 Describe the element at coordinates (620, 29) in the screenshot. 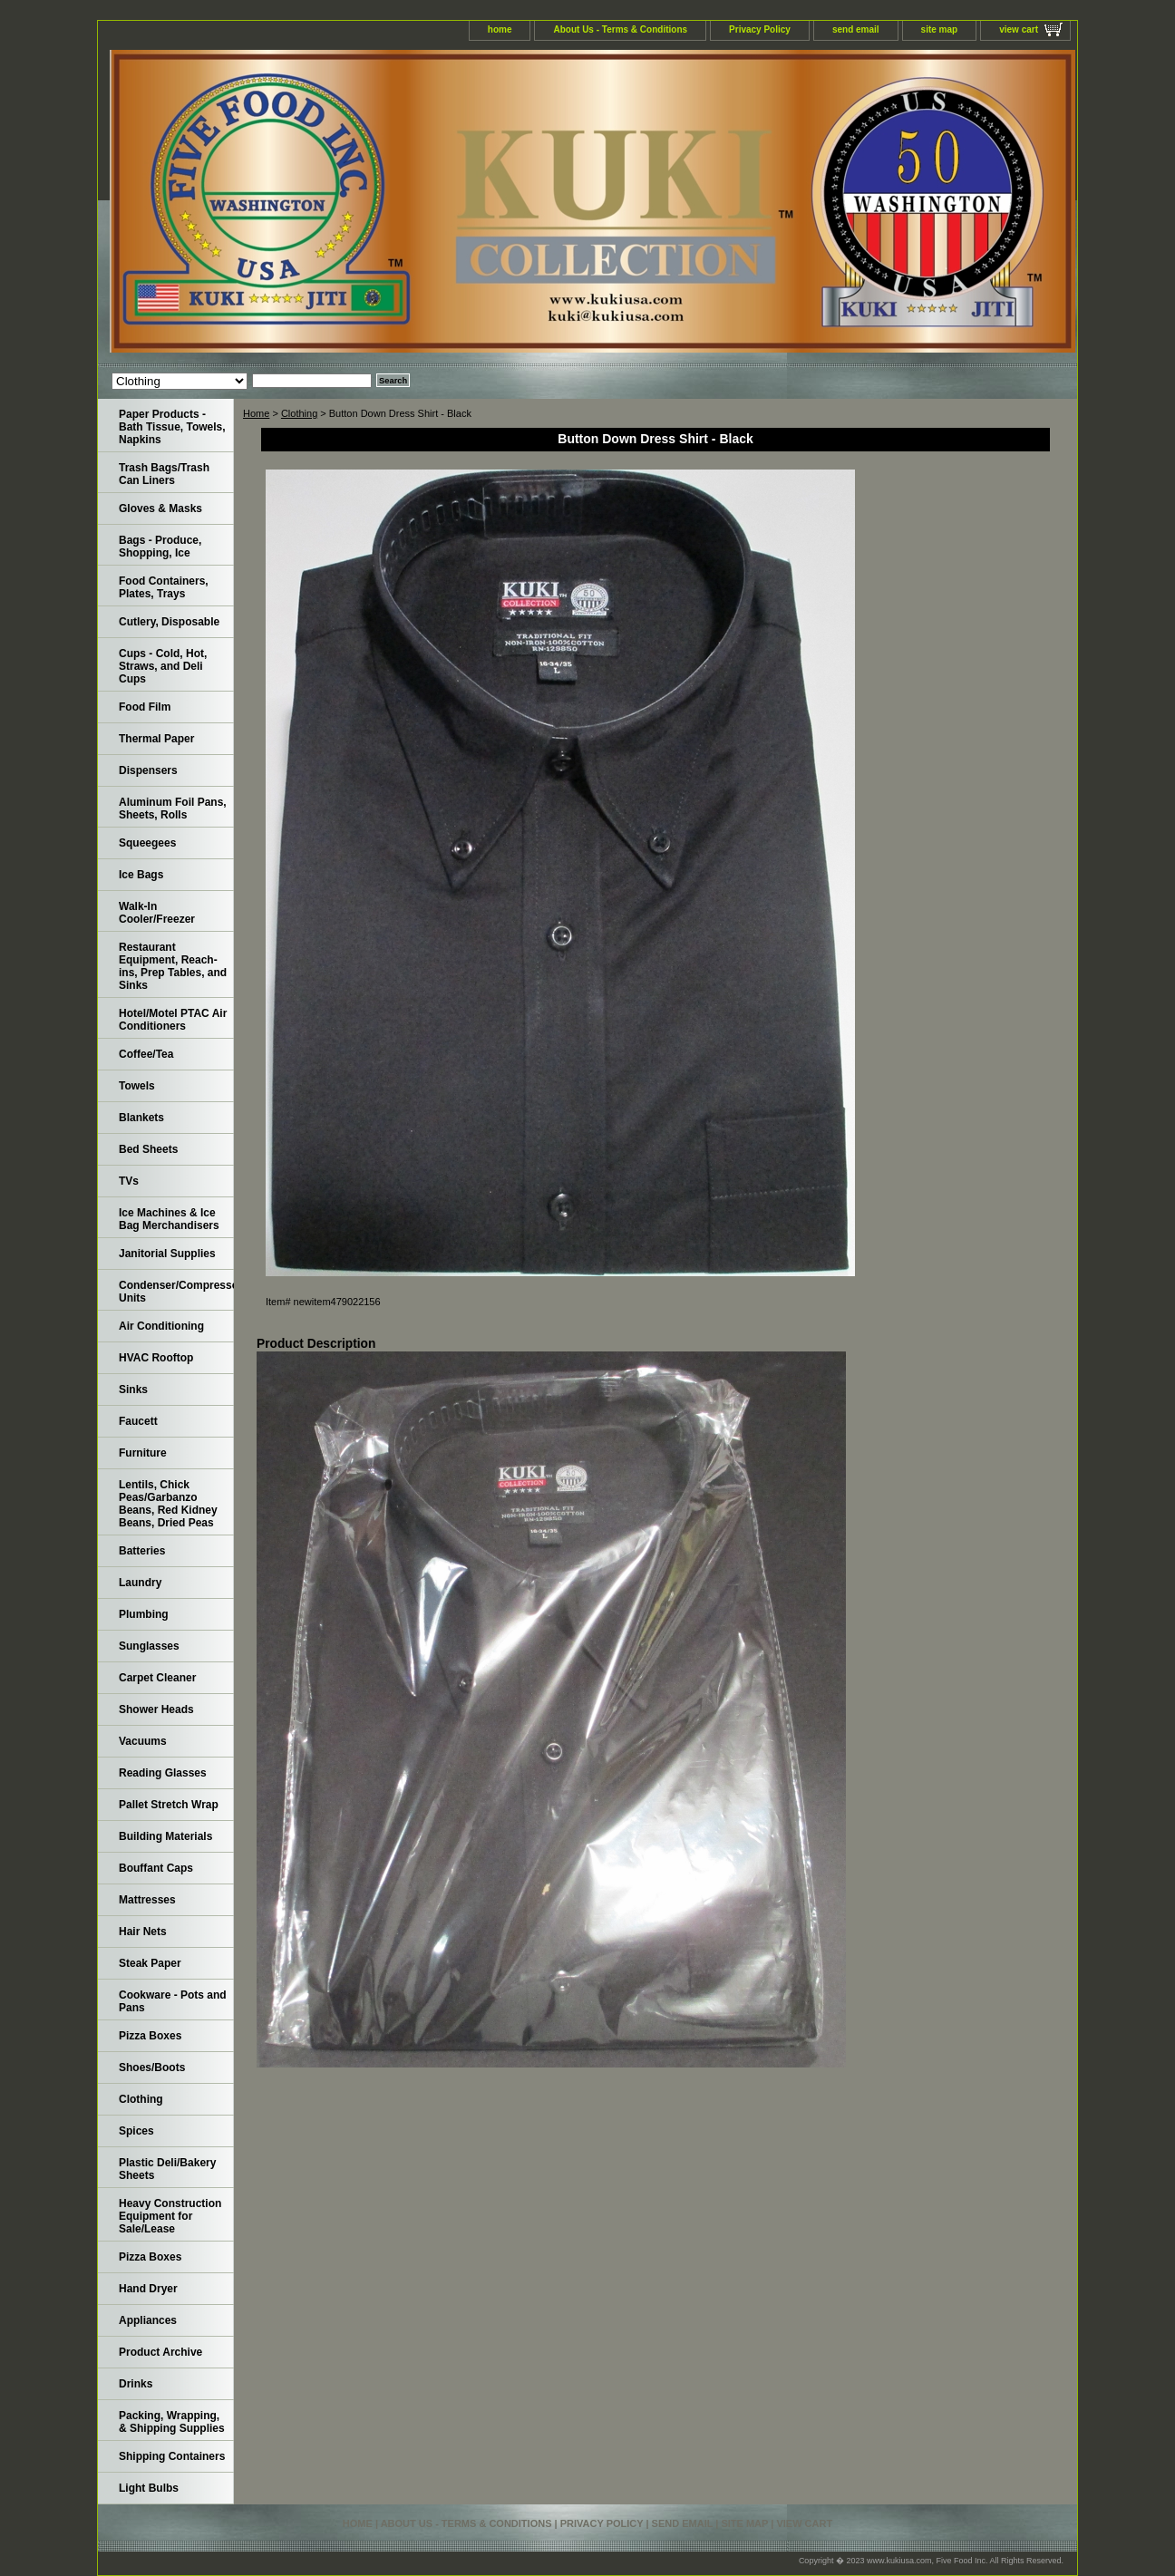

I see `About Us - Terms & Conditions` at that location.